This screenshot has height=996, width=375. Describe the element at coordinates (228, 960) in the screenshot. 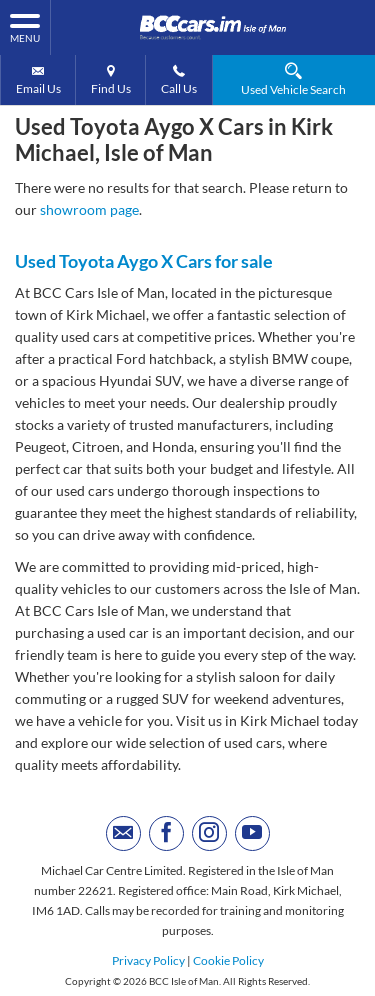

I see `Cookie Policy` at that location.